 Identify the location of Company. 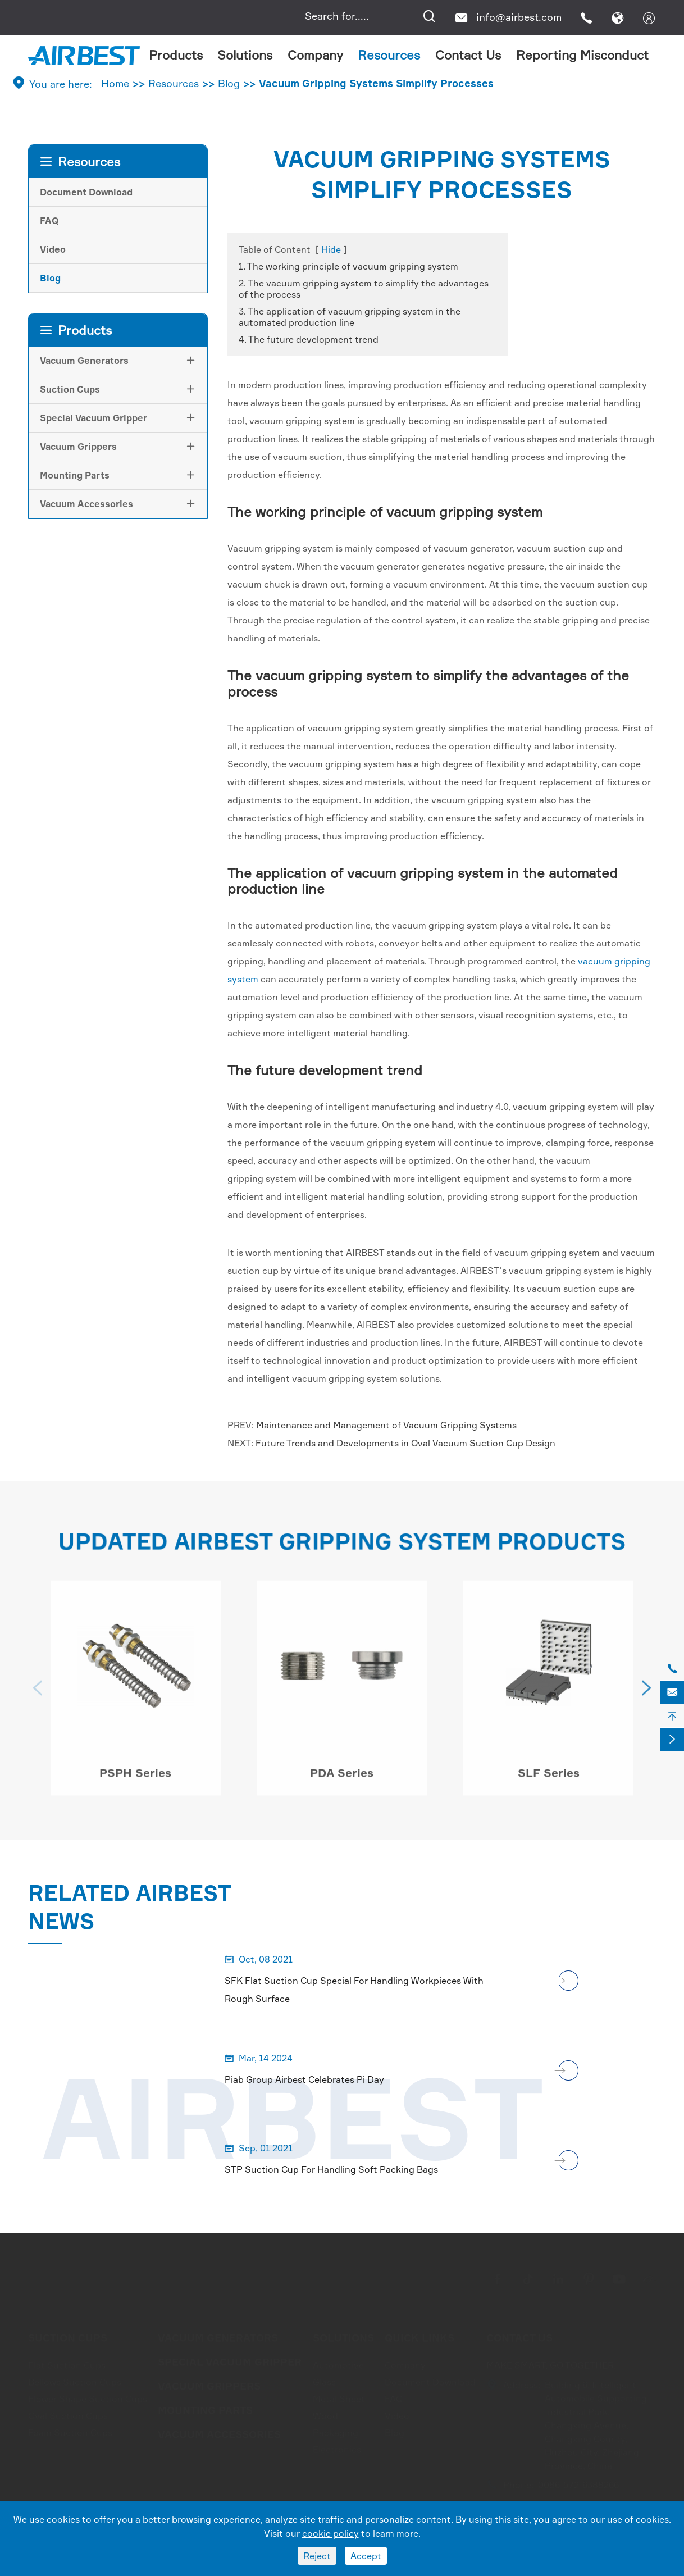
(315, 54).